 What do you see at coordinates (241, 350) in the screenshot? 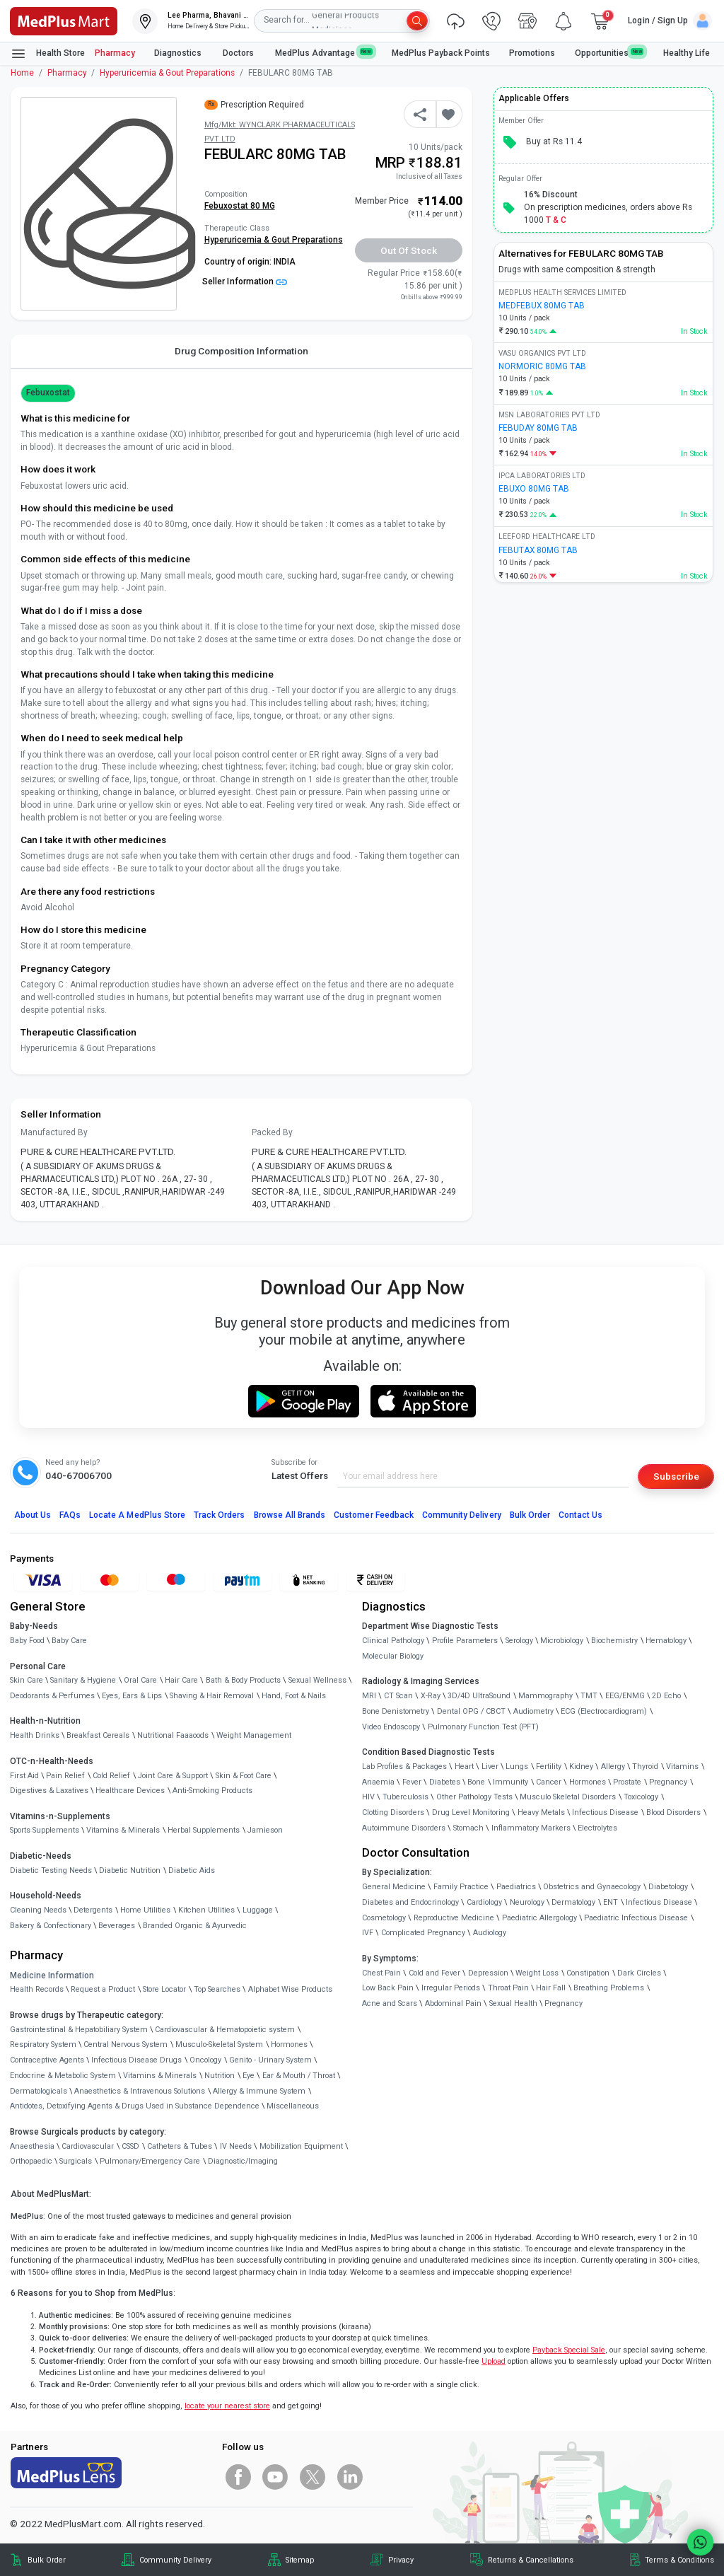
I see `Drug Composition Information [tab]` at bounding box center [241, 350].